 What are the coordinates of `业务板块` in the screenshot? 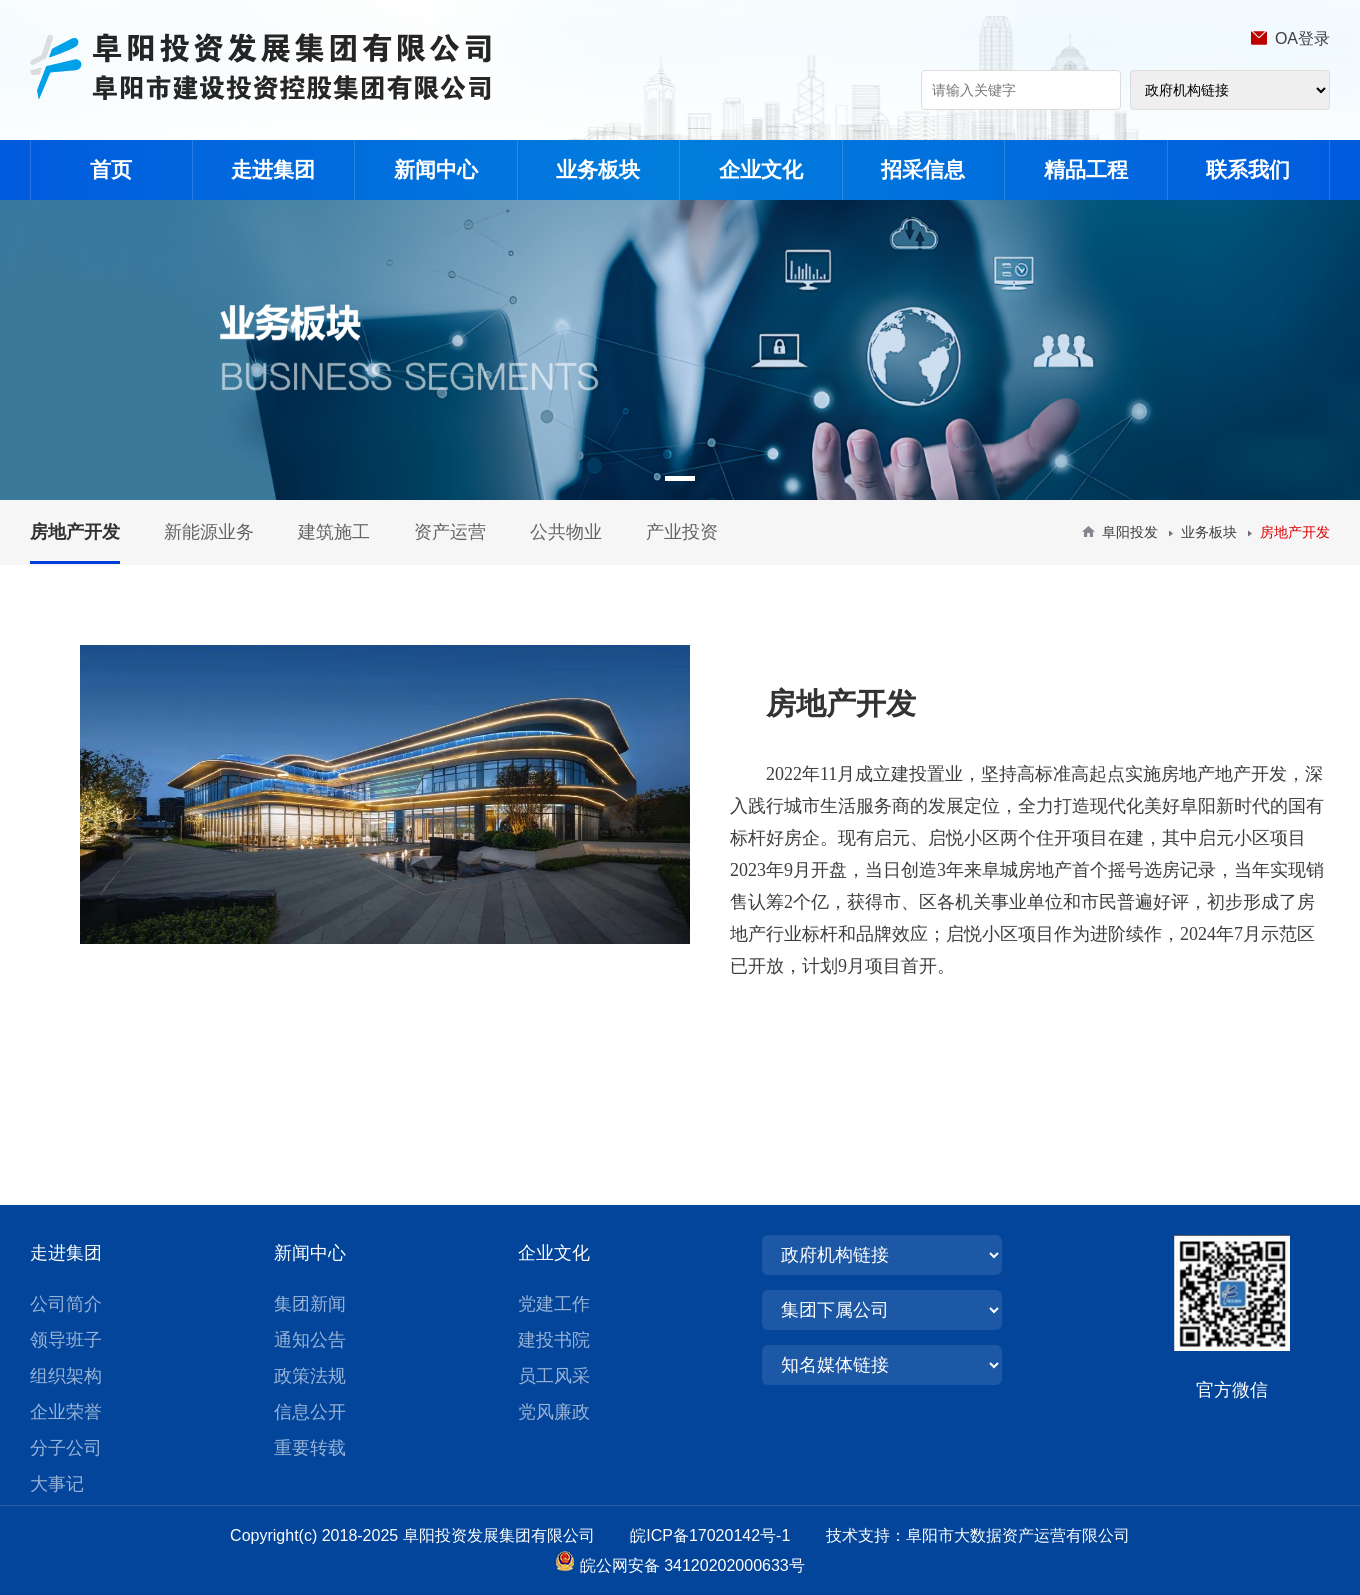 It's located at (598, 169).